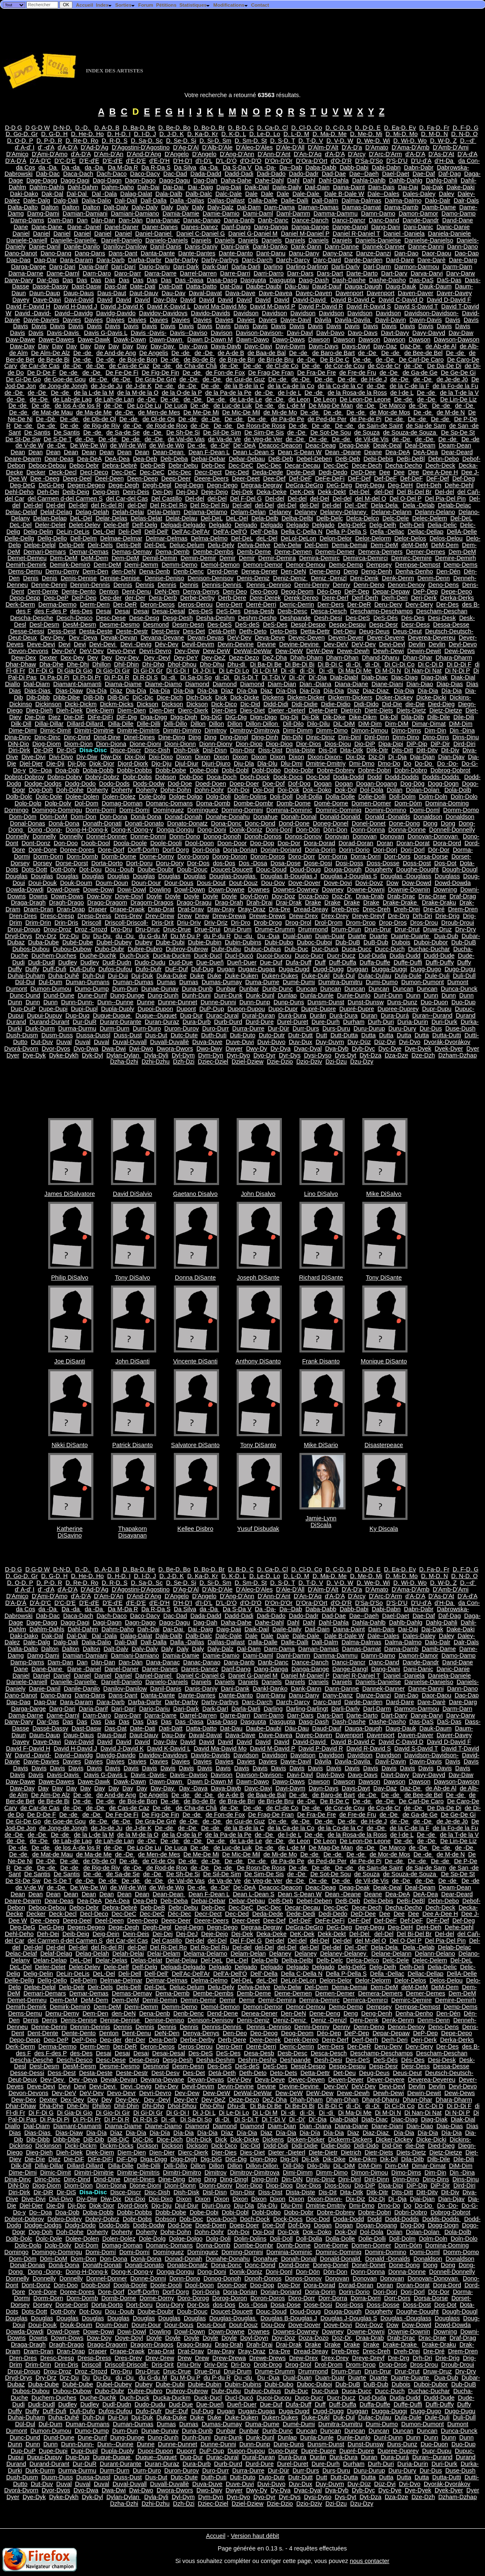 This screenshot has height=2576, width=485. What do you see at coordinates (184, 756) in the screenshot?
I see `Dixon` at bounding box center [184, 756].